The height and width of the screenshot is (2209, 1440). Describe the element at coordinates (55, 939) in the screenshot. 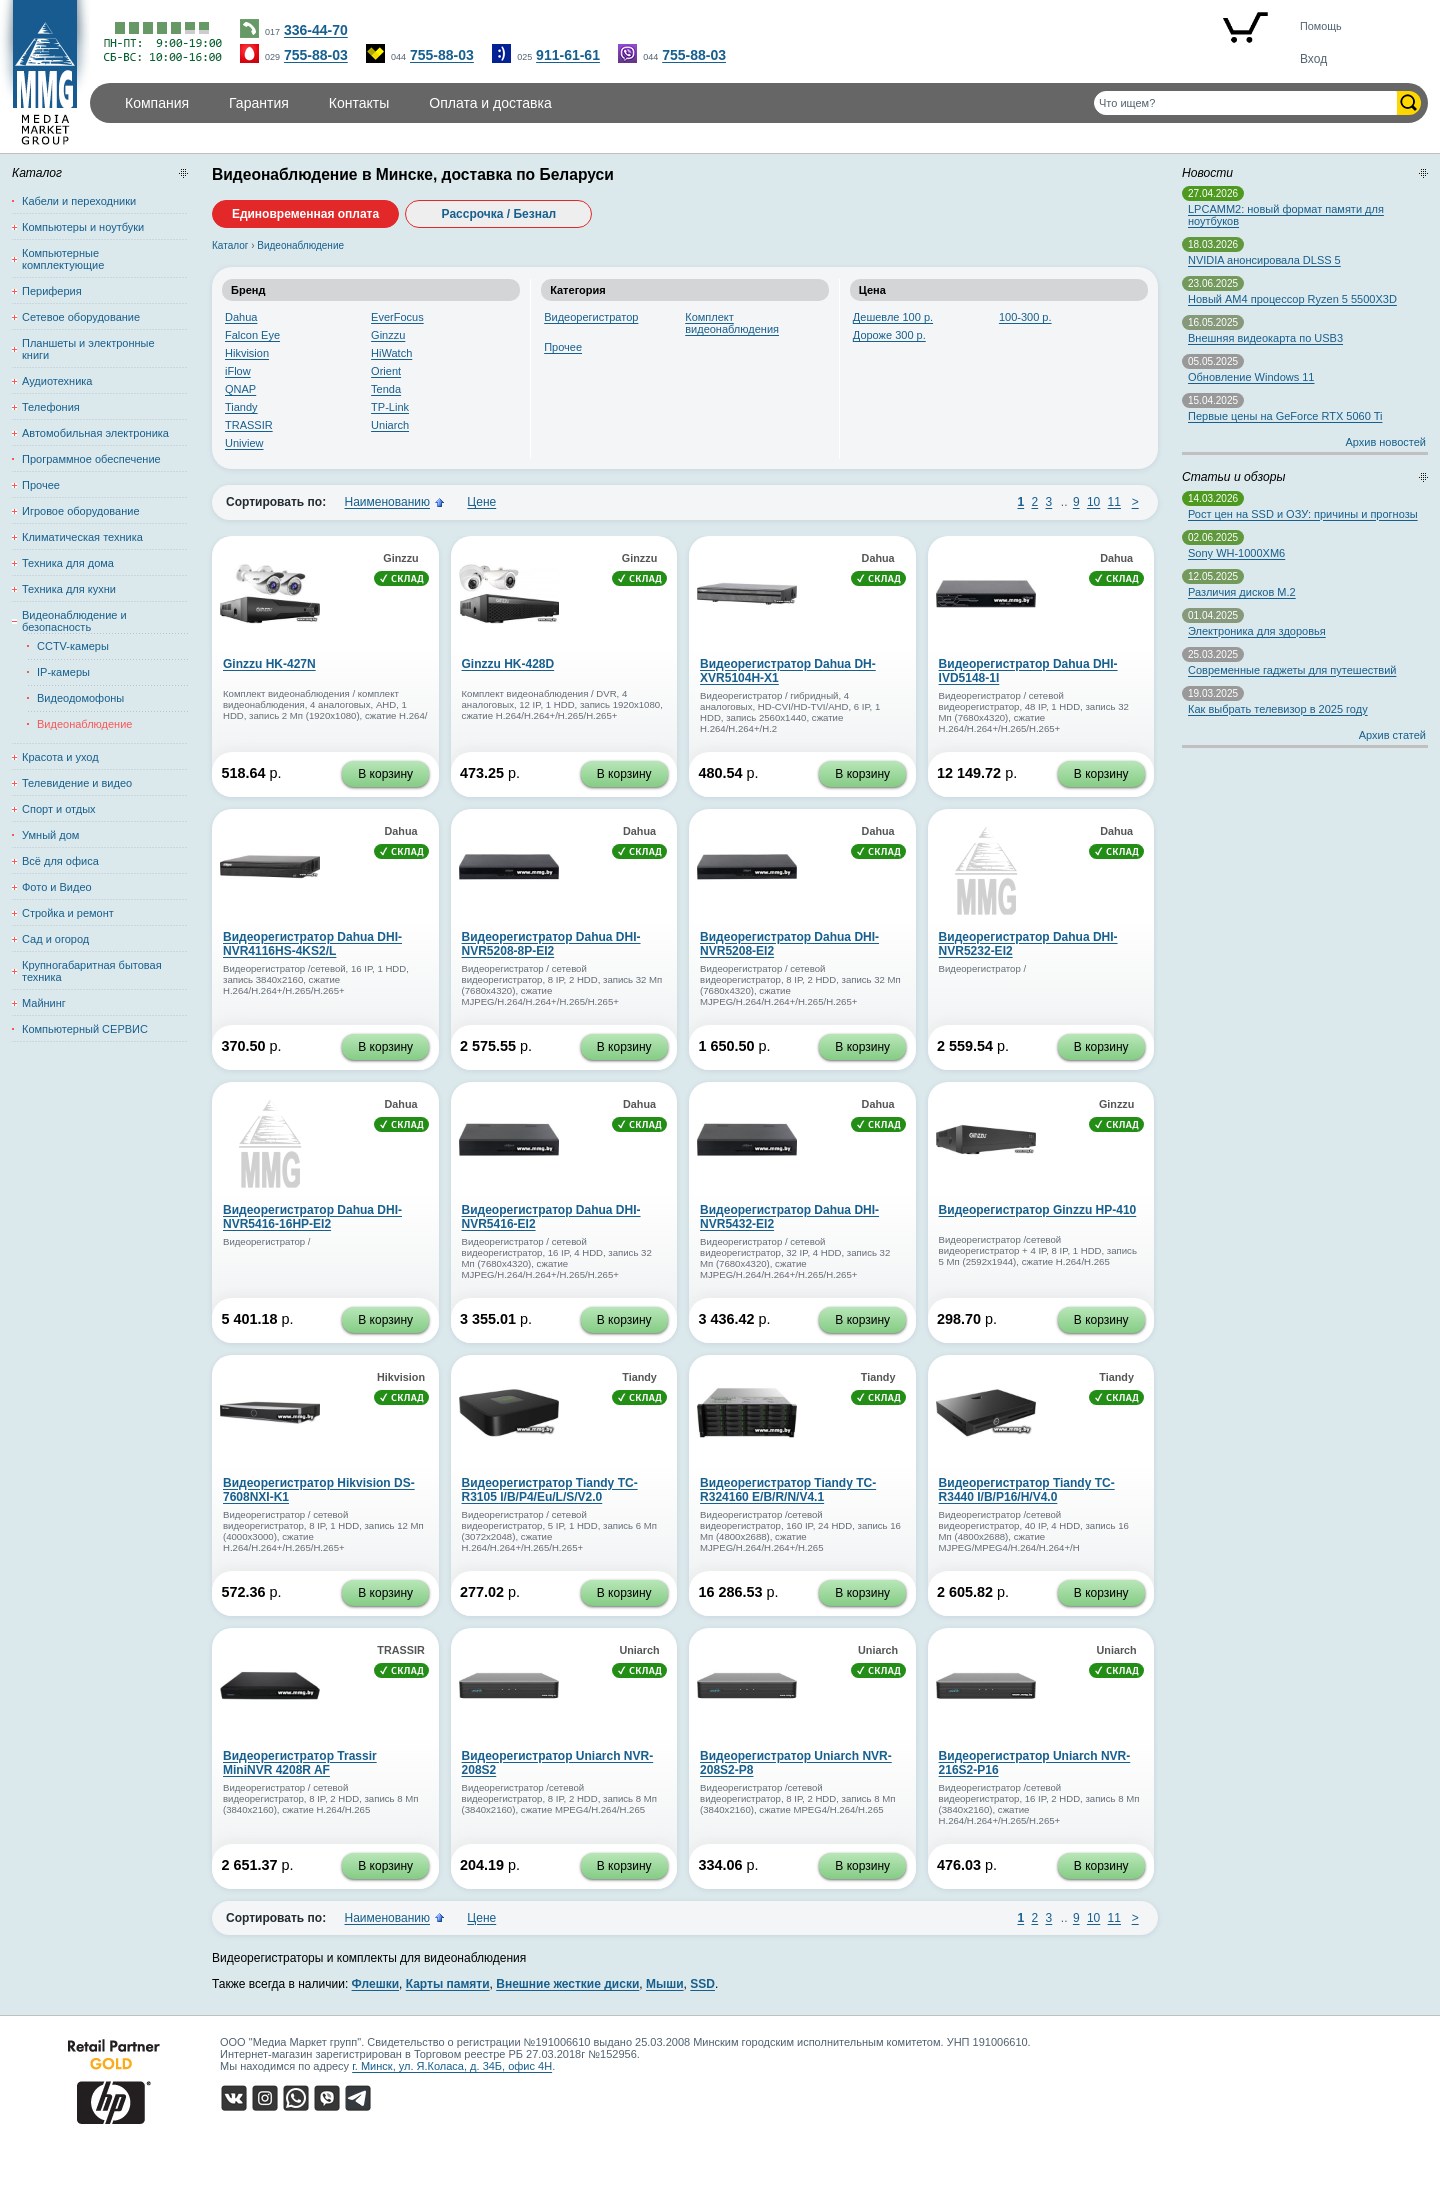

I see `Сад и огород` at that location.